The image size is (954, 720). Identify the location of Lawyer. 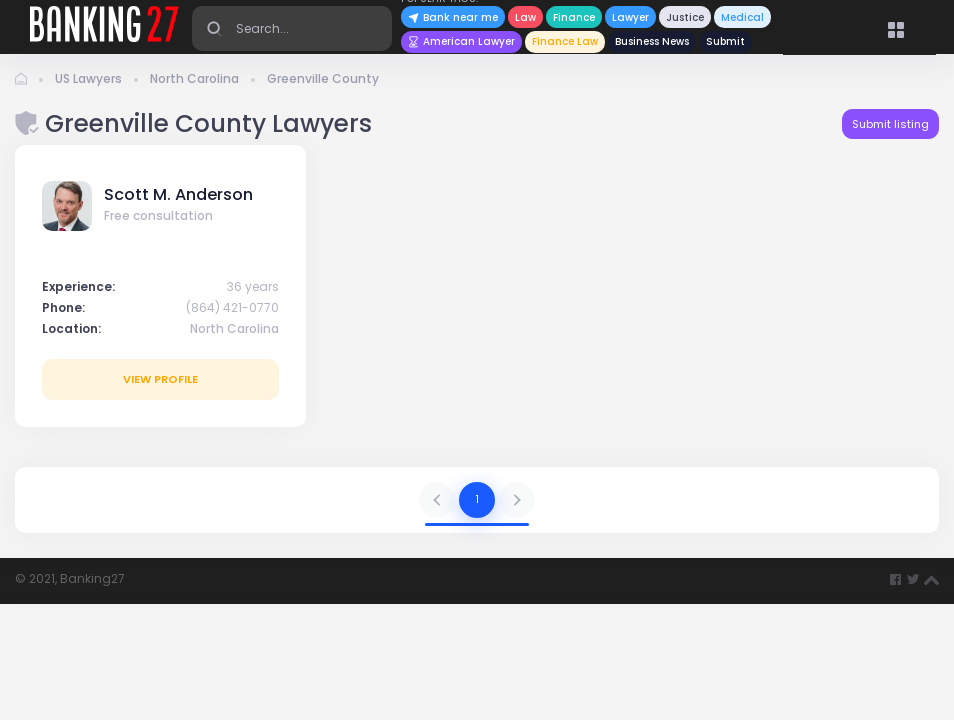
(630, 17).